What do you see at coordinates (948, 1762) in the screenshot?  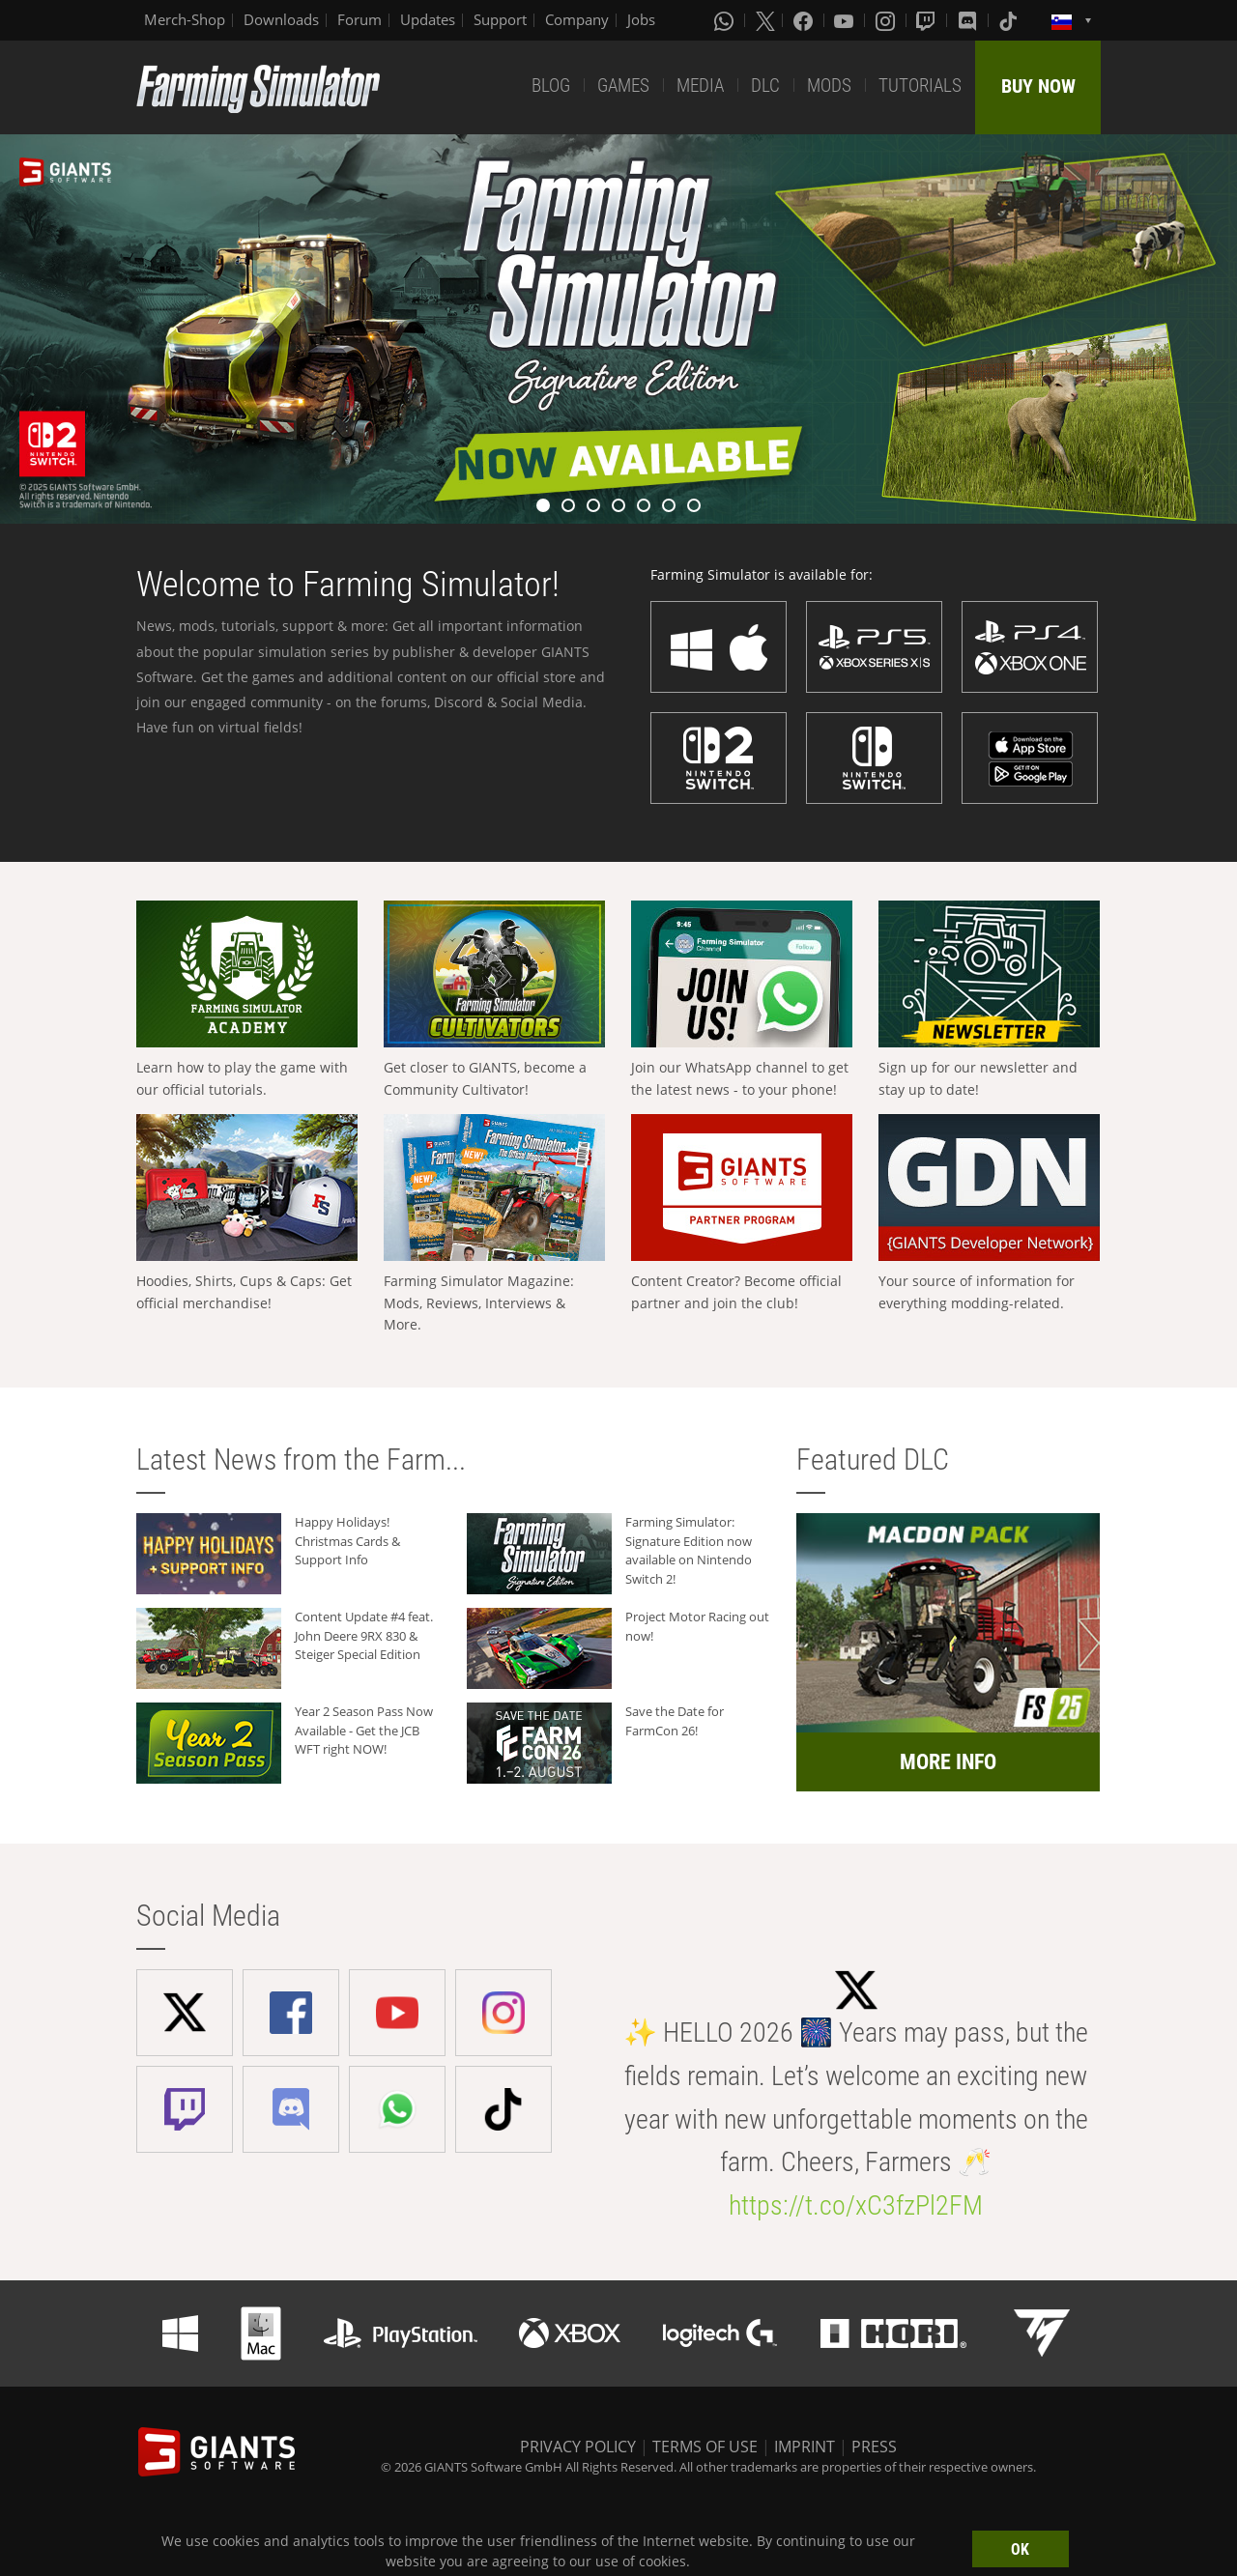 I see `MORE INFO` at bounding box center [948, 1762].